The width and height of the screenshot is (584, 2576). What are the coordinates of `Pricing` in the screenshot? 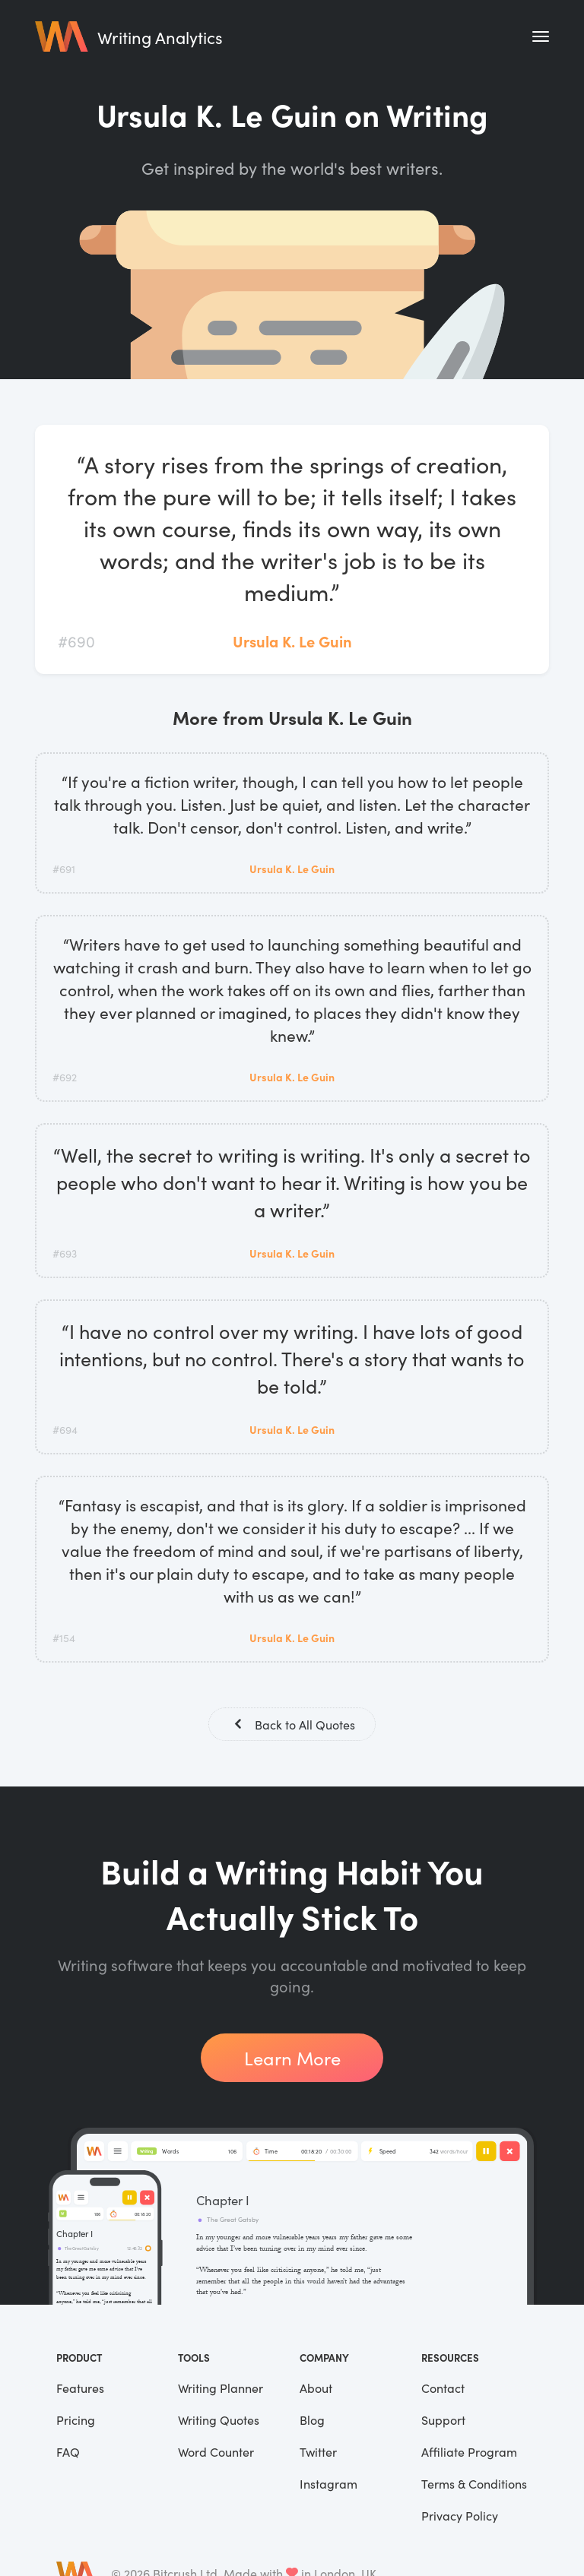 It's located at (75, 2421).